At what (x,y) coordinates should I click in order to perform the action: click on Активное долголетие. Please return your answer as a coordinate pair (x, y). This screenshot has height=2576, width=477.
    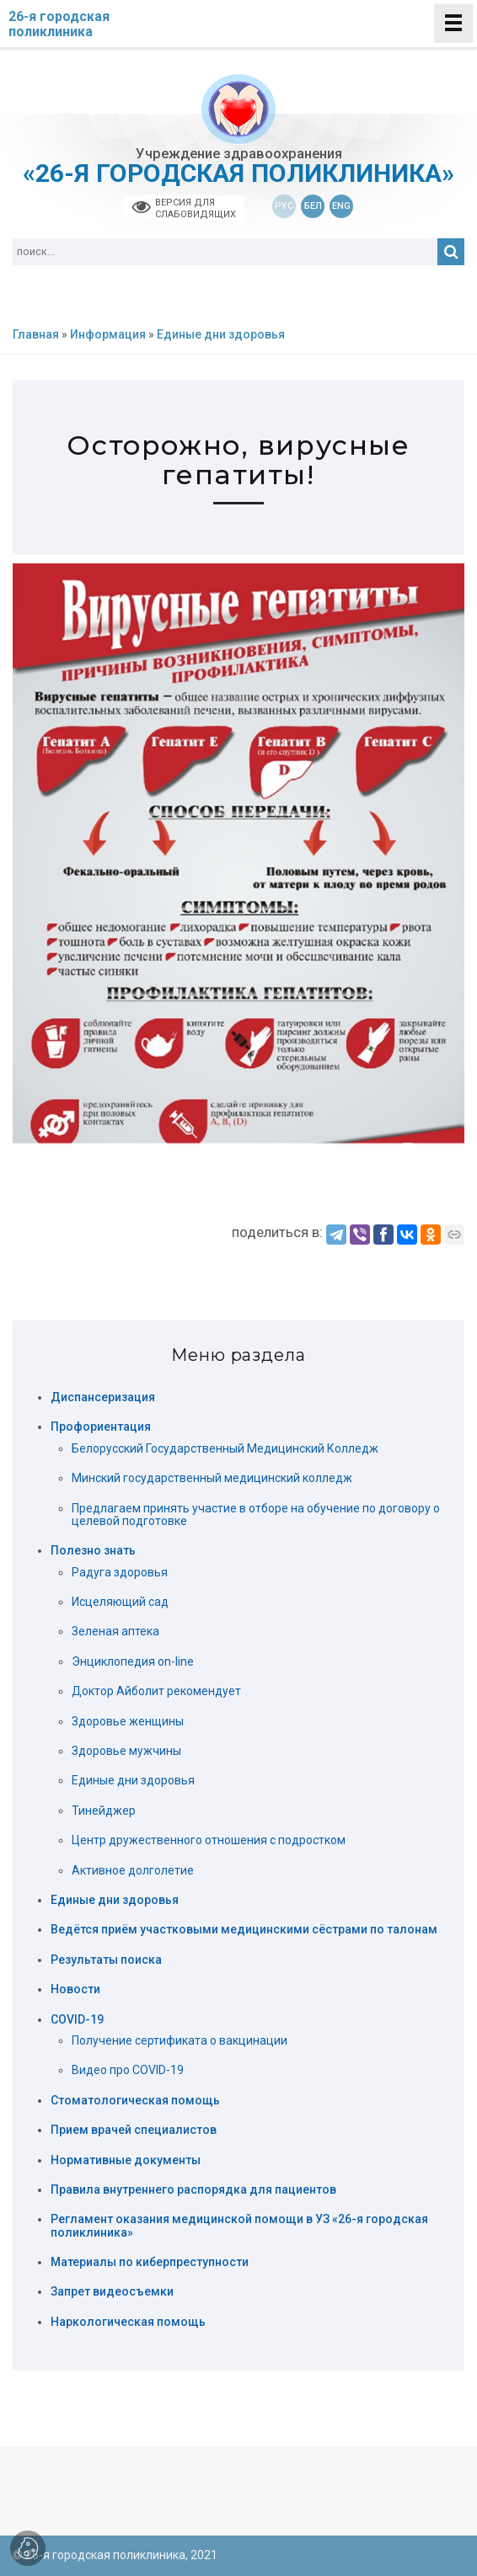
    Looking at the image, I should click on (133, 1870).